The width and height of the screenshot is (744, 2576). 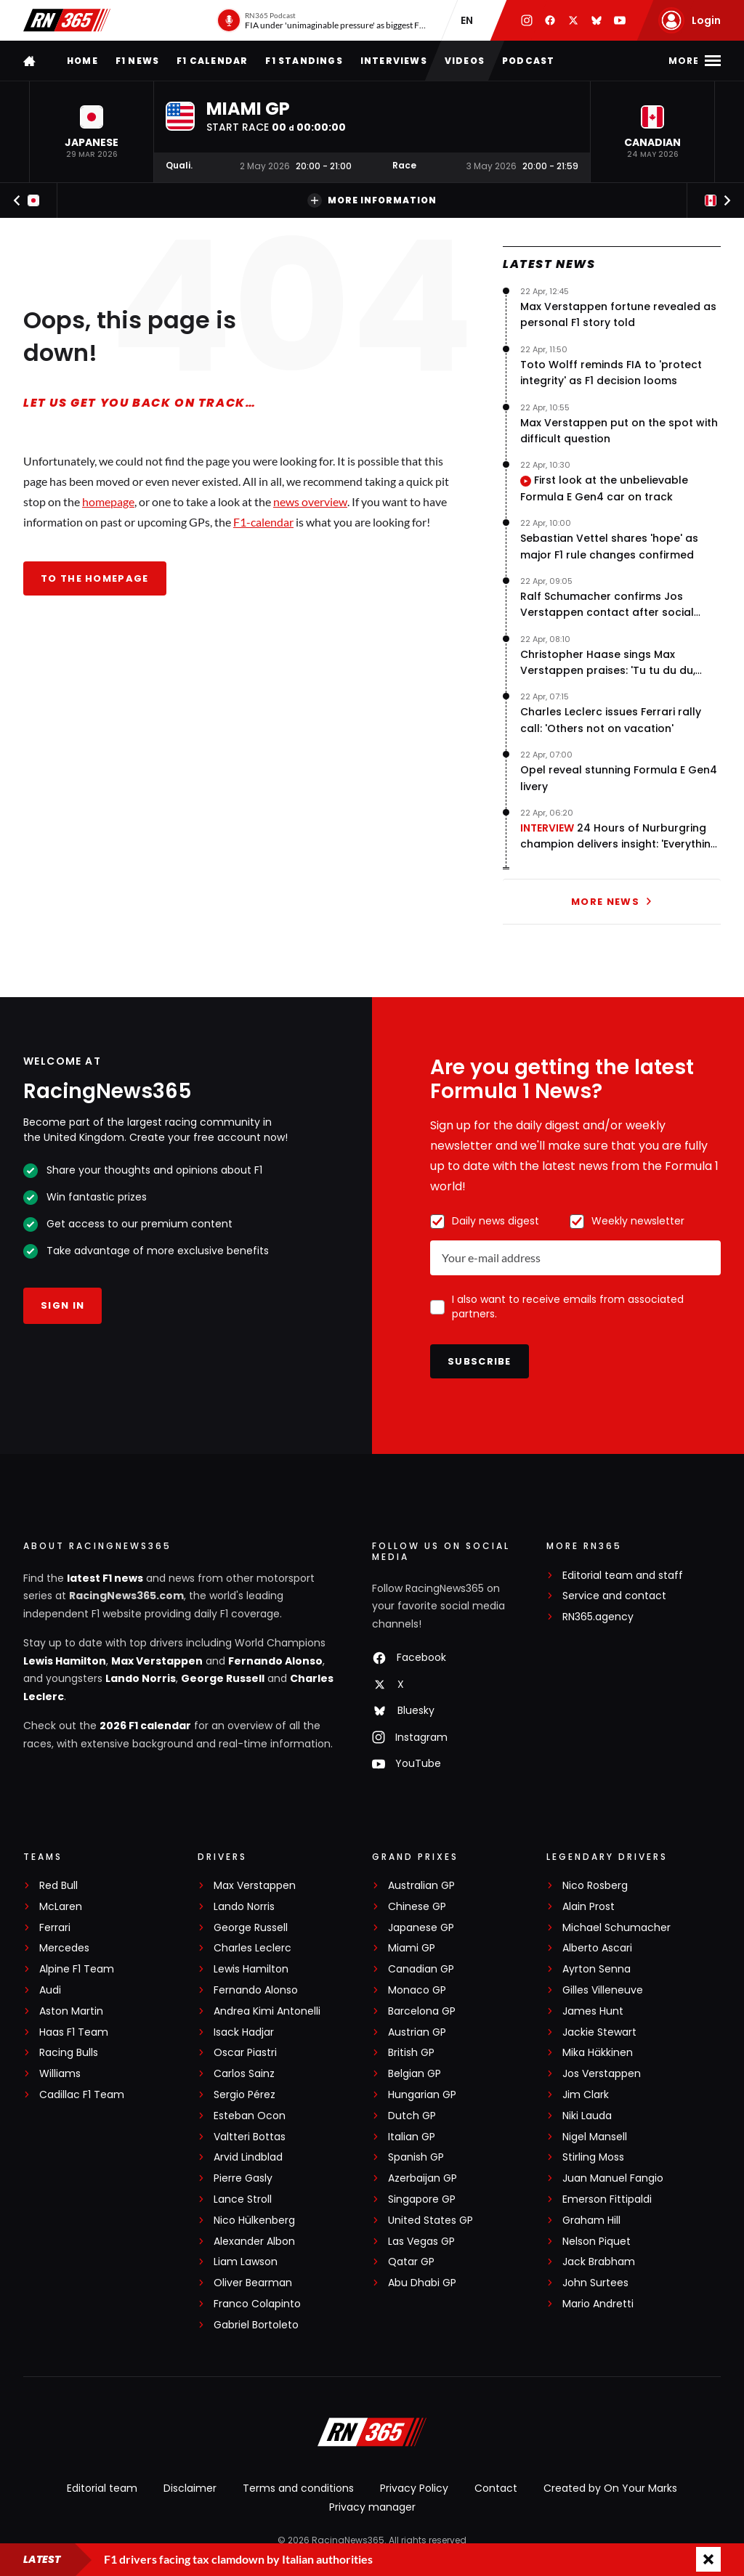 I want to click on George Russell, so click(x=222, y=1678).